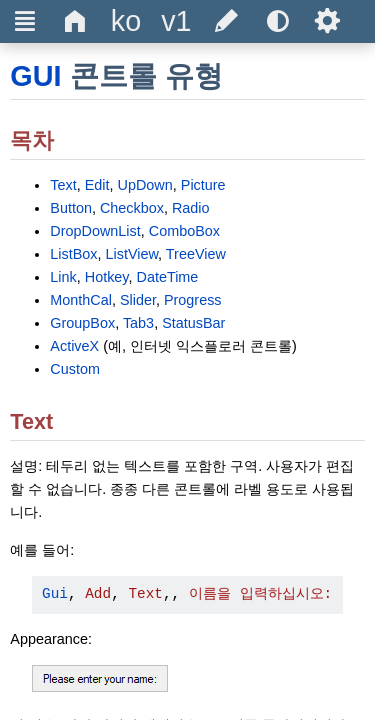 The width and height of the screenshot is (375, 720). Describe the element at coordinates (176, 21) in the screenshot. I see `[Change the version]` at that location.